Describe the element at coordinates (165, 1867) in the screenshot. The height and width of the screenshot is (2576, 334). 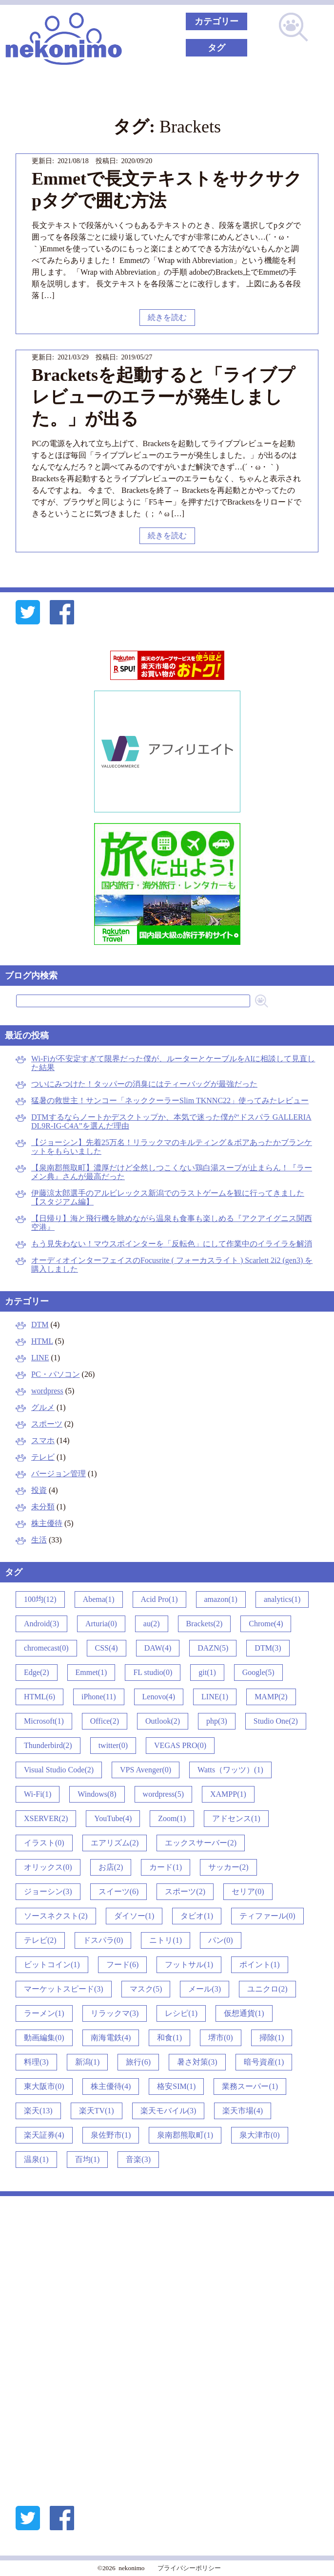
I see `カード(1)` at that location.